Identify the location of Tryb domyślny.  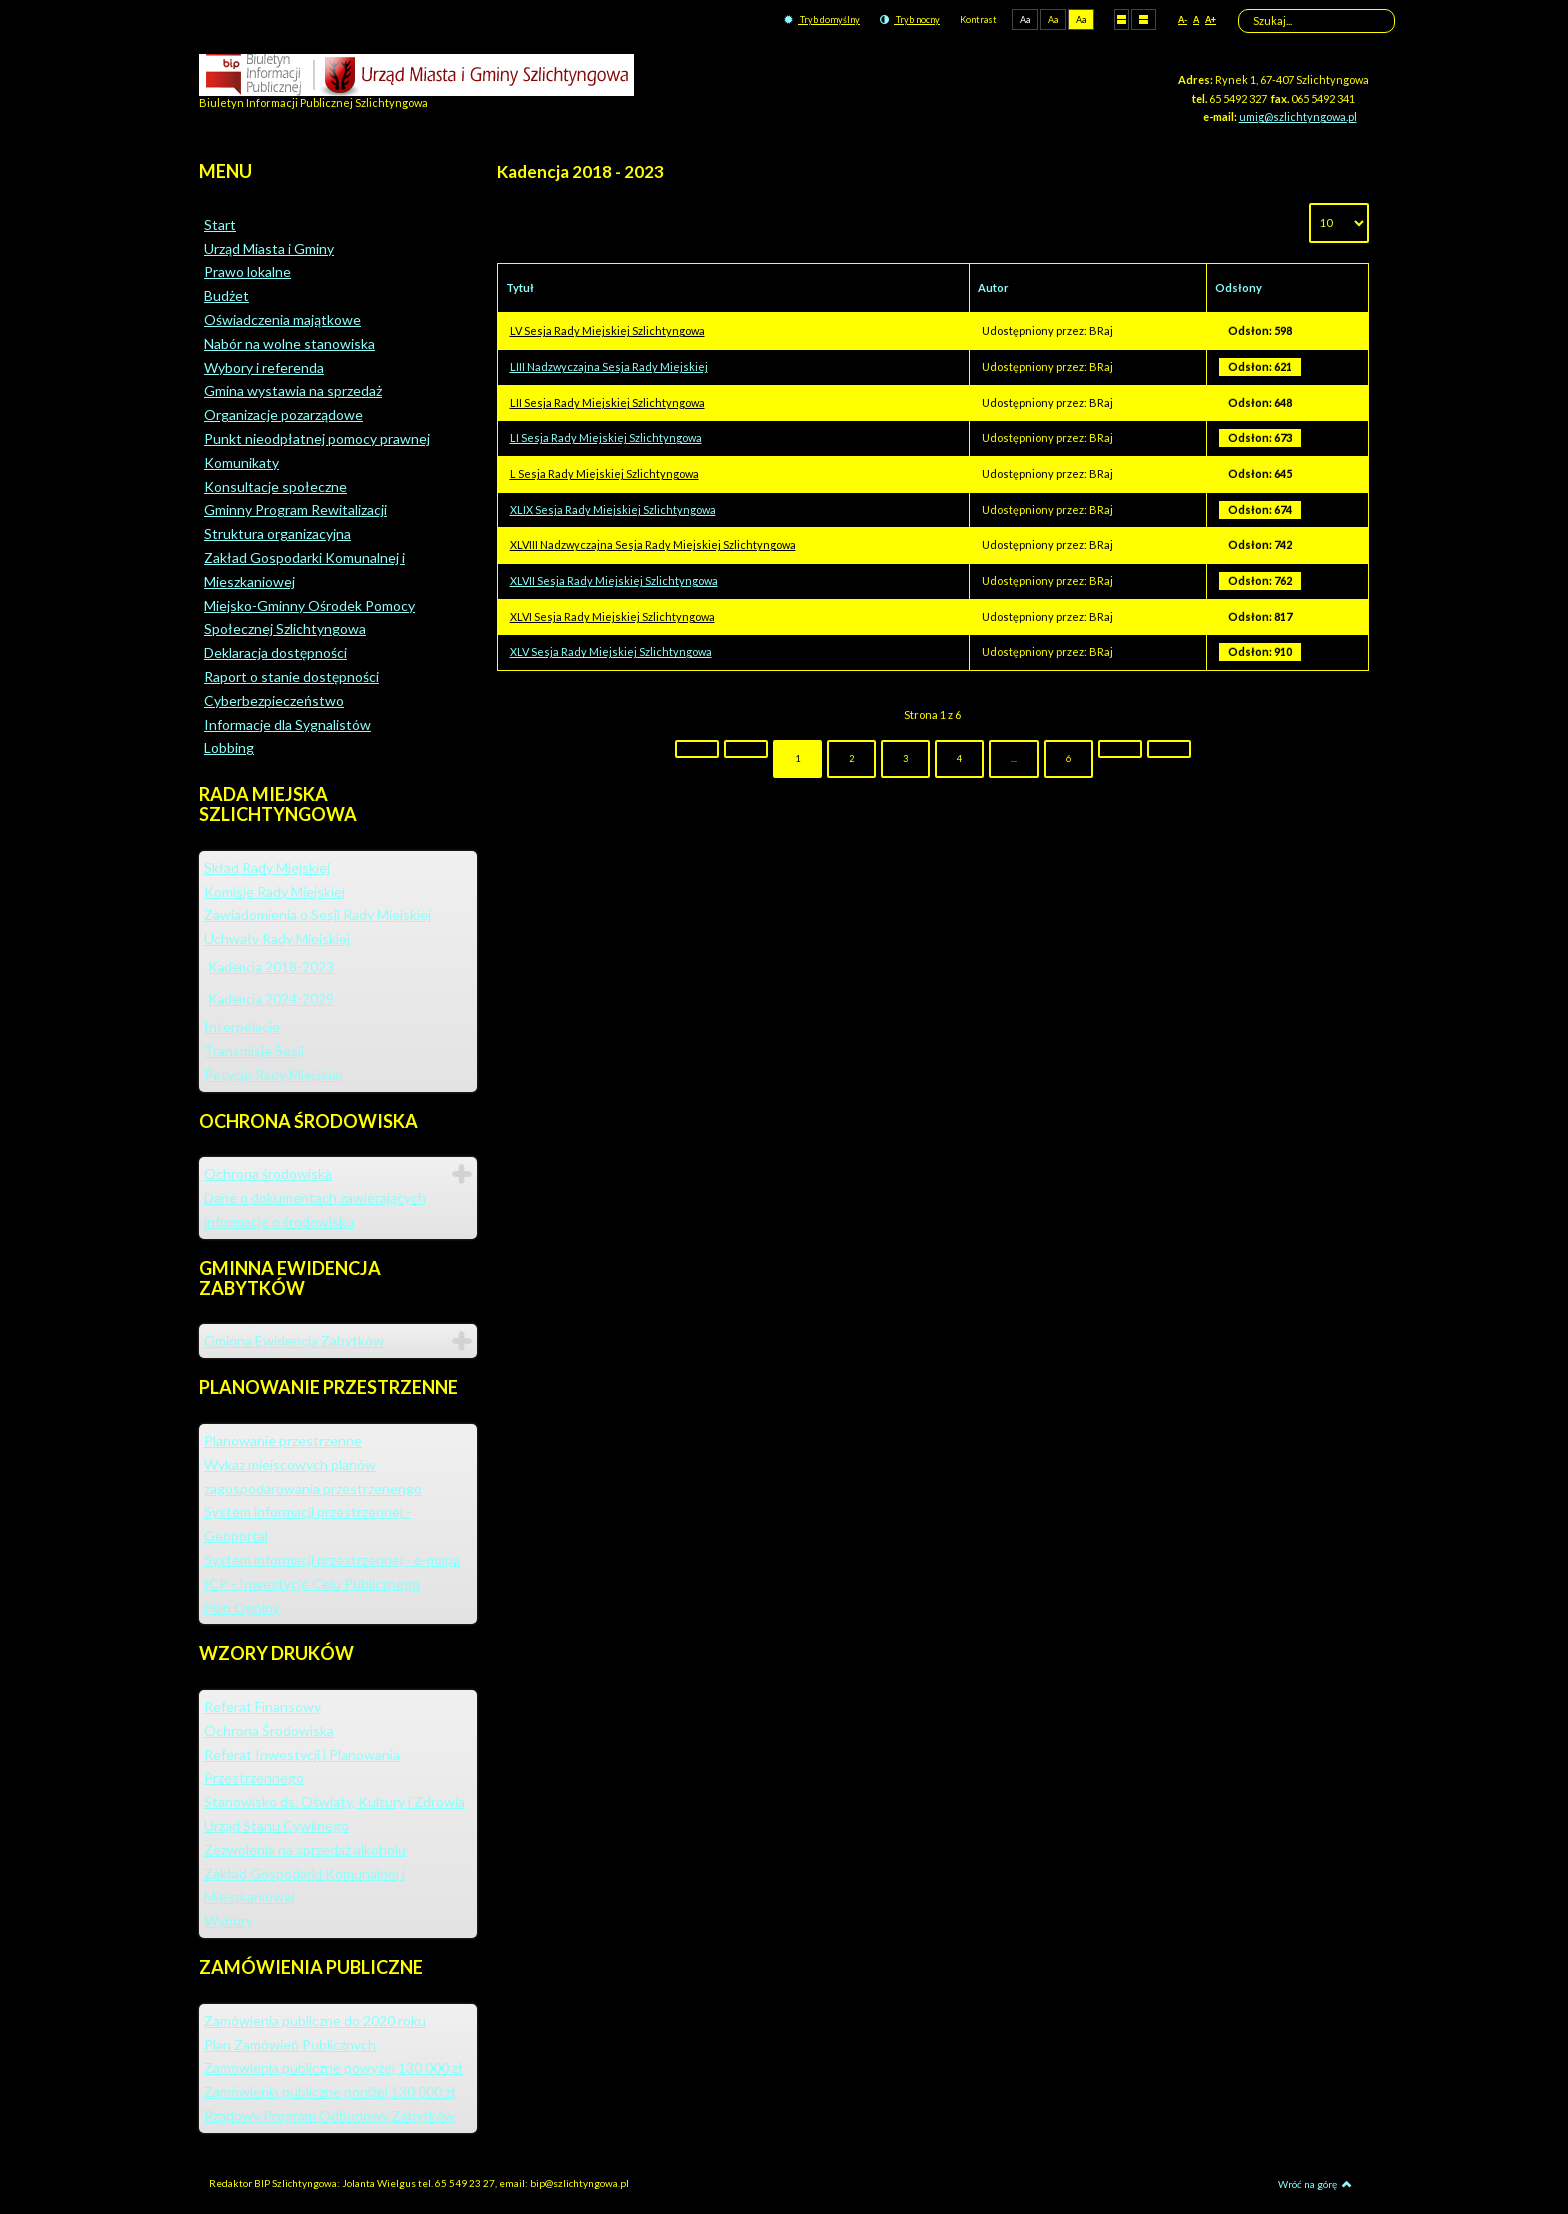
(822, 19).